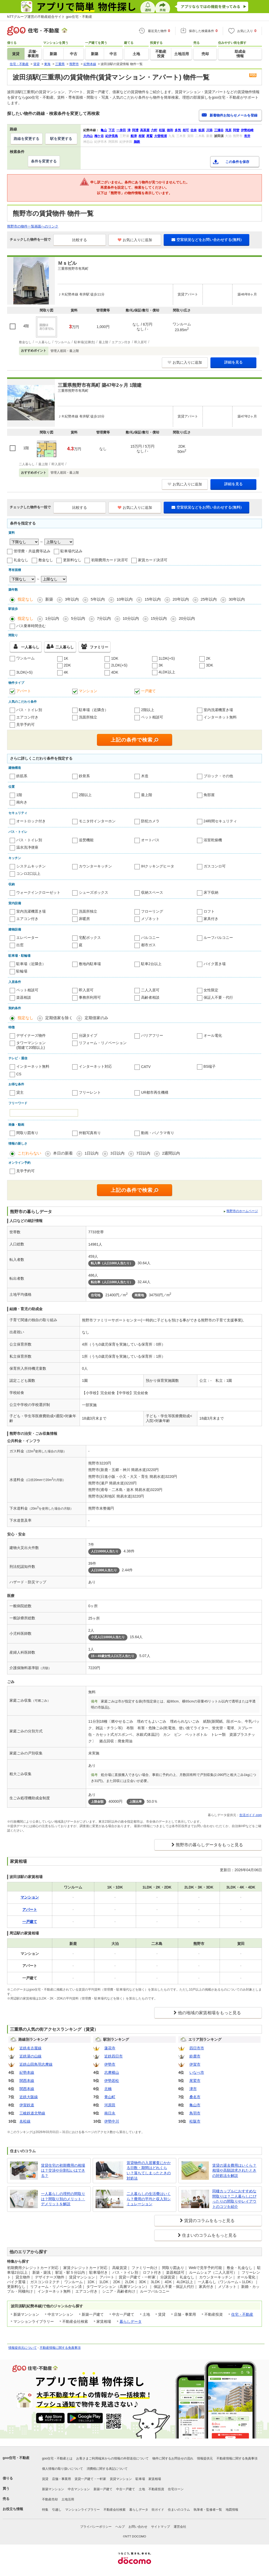  I want to click on いなべ市, so click(196, 2072).